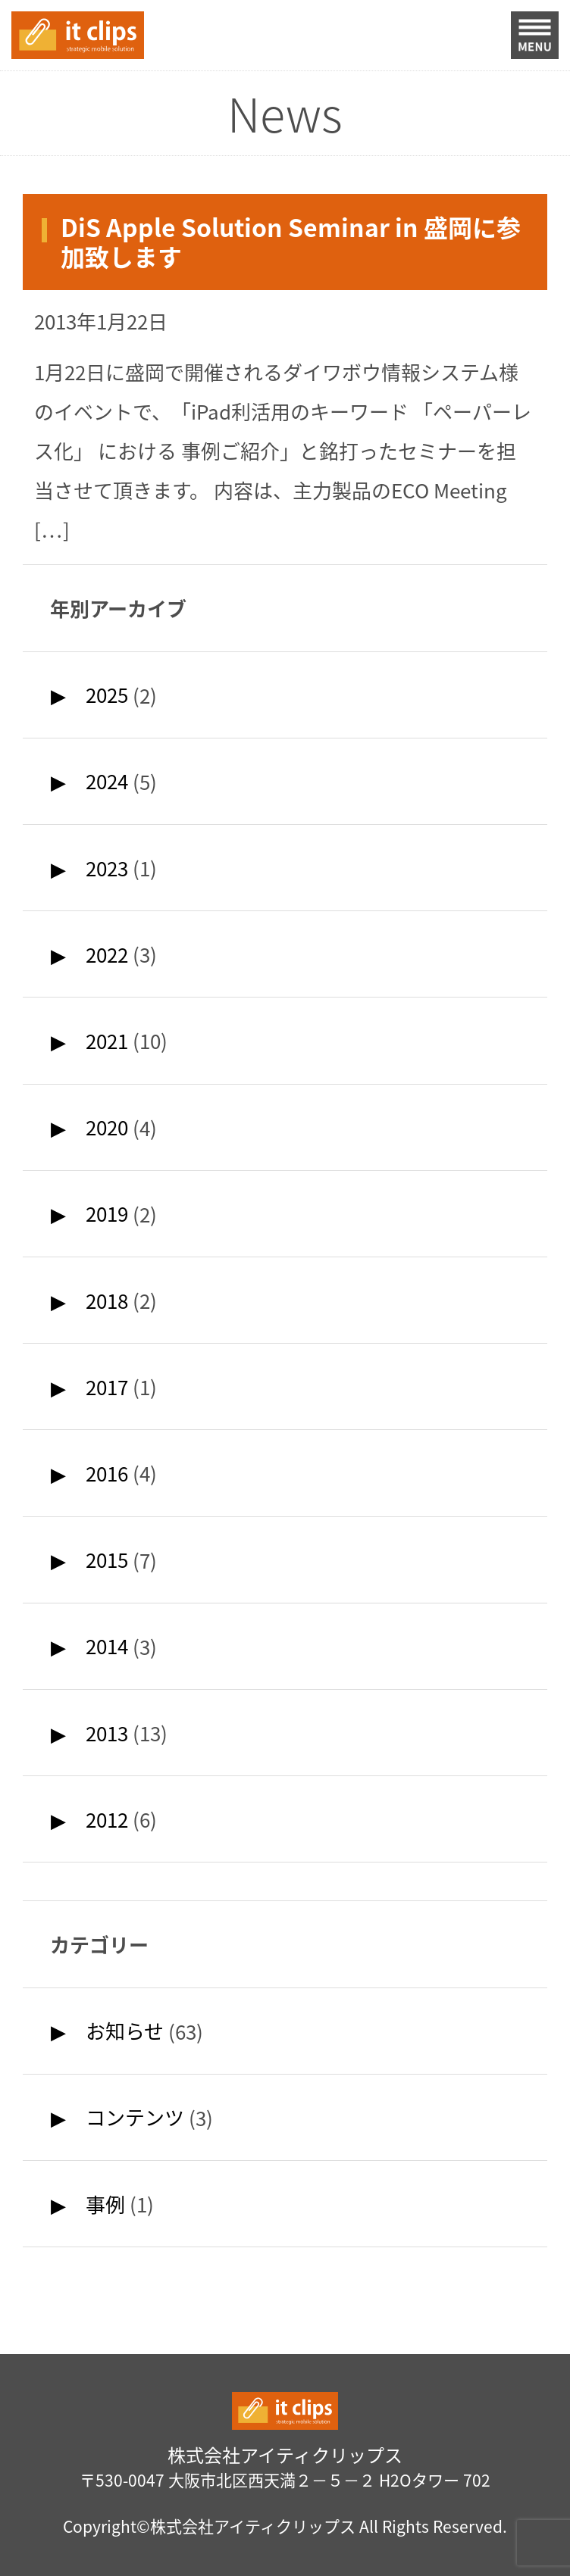 This screenshot has width=570, height=2576. I want to click on 2024, so click(107, 781).